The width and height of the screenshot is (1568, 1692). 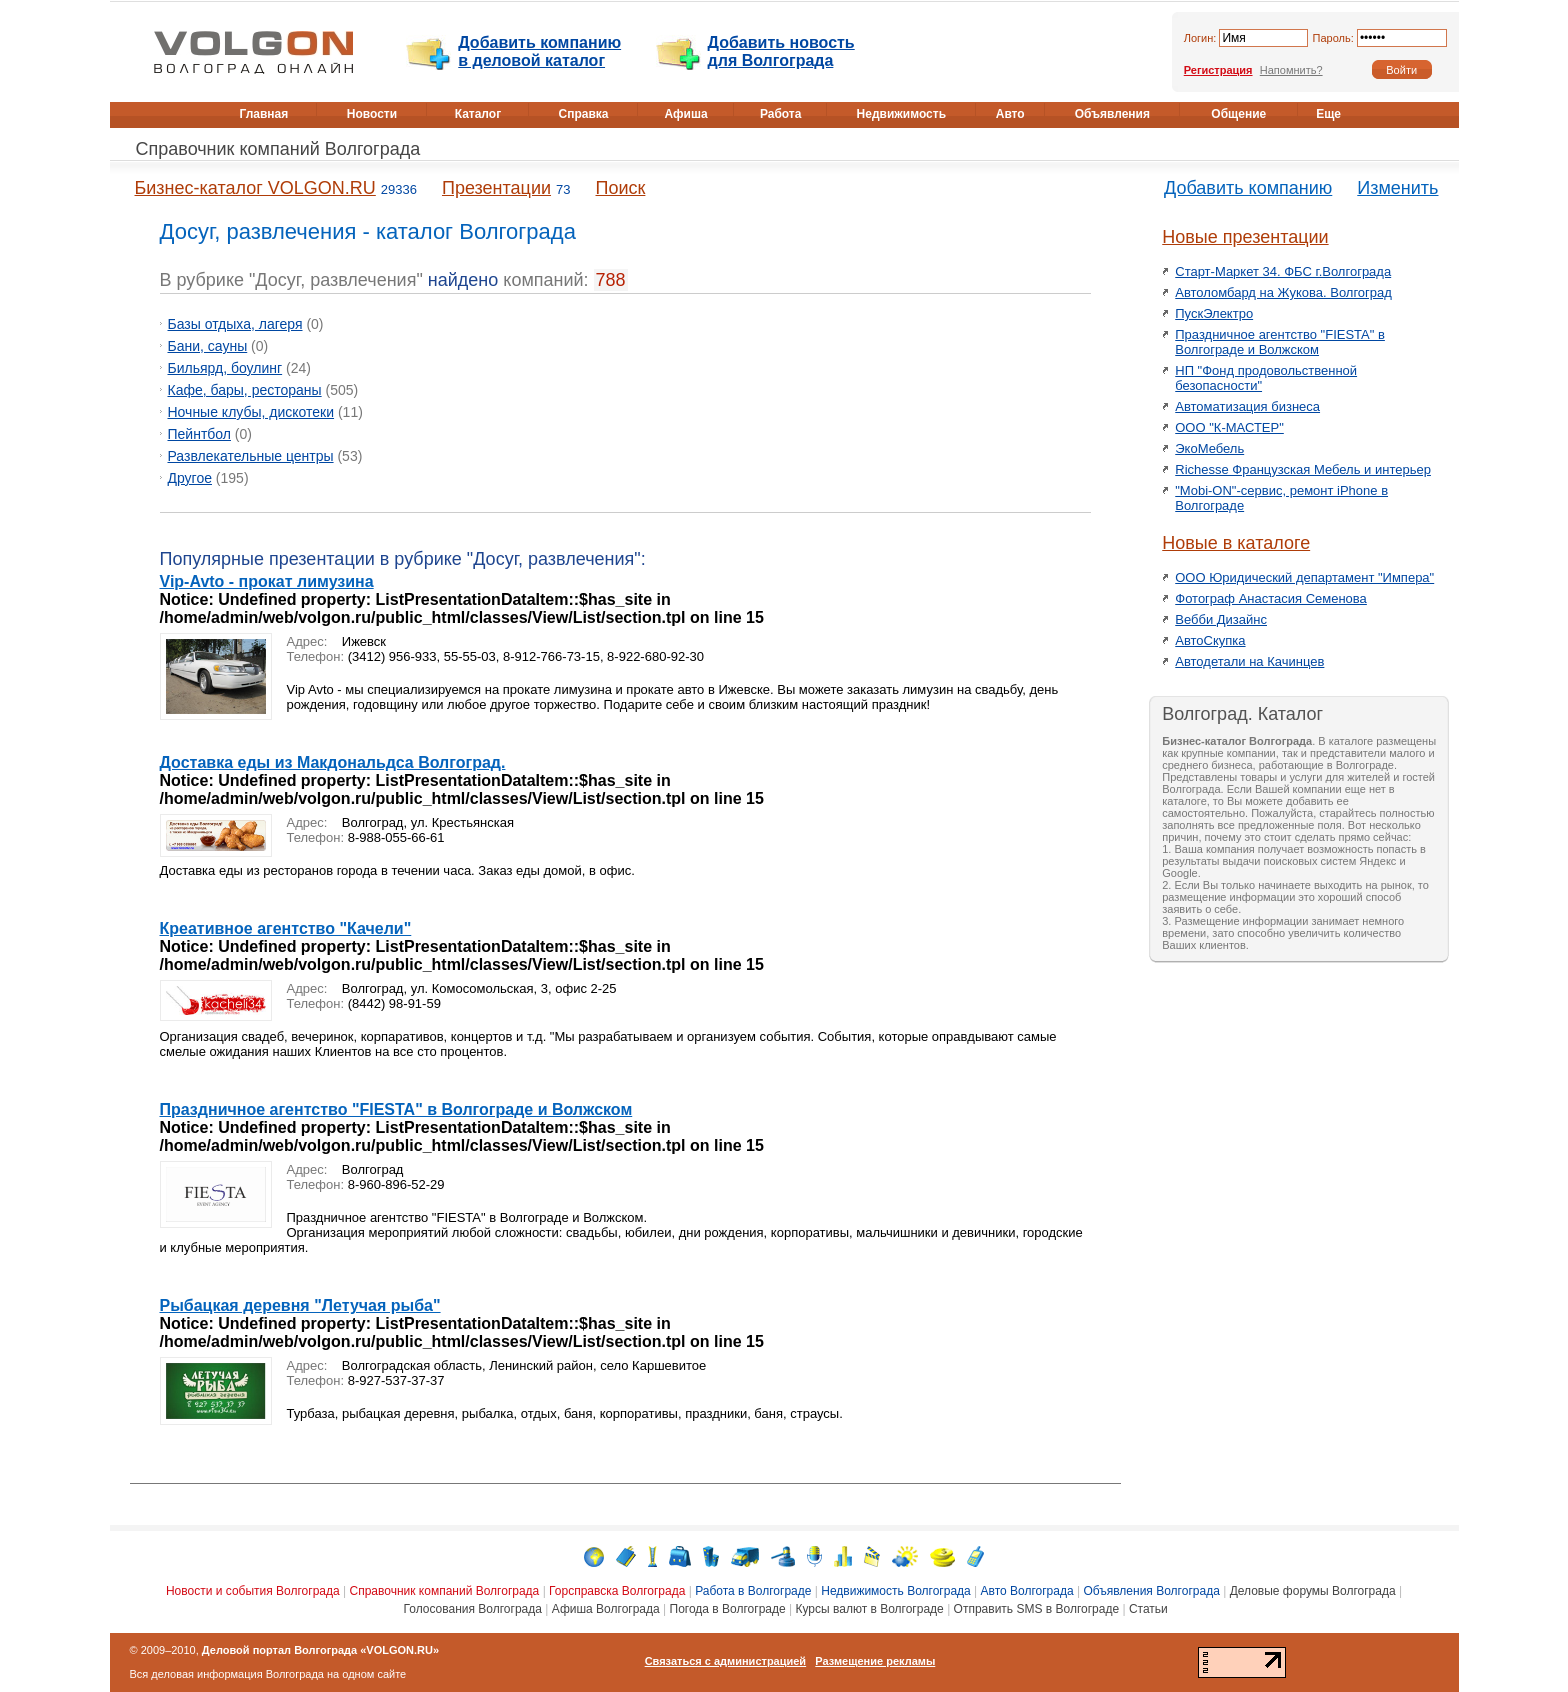 What do you see at coordinates (1397, 188) in the screenshot?
I see `Изменить` at bounding box center [1397, 188].